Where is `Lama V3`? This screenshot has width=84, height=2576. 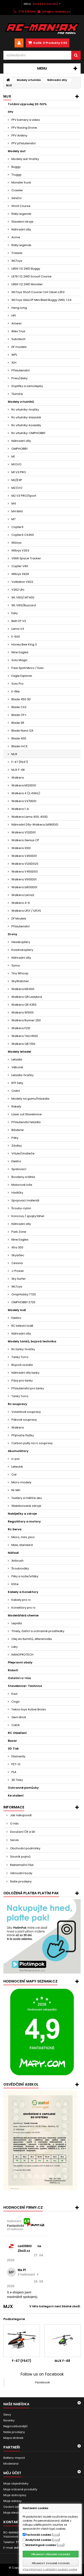
Lama V3 is located at coordinates (17, 629).